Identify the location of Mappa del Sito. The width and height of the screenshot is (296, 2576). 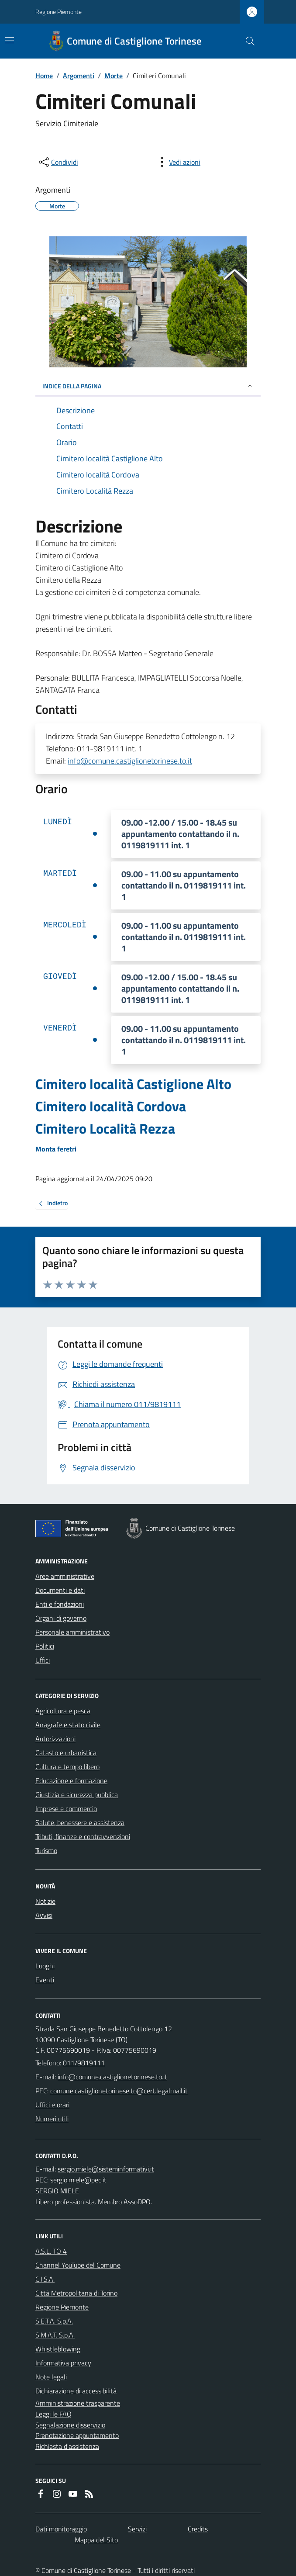
(96, 2540).